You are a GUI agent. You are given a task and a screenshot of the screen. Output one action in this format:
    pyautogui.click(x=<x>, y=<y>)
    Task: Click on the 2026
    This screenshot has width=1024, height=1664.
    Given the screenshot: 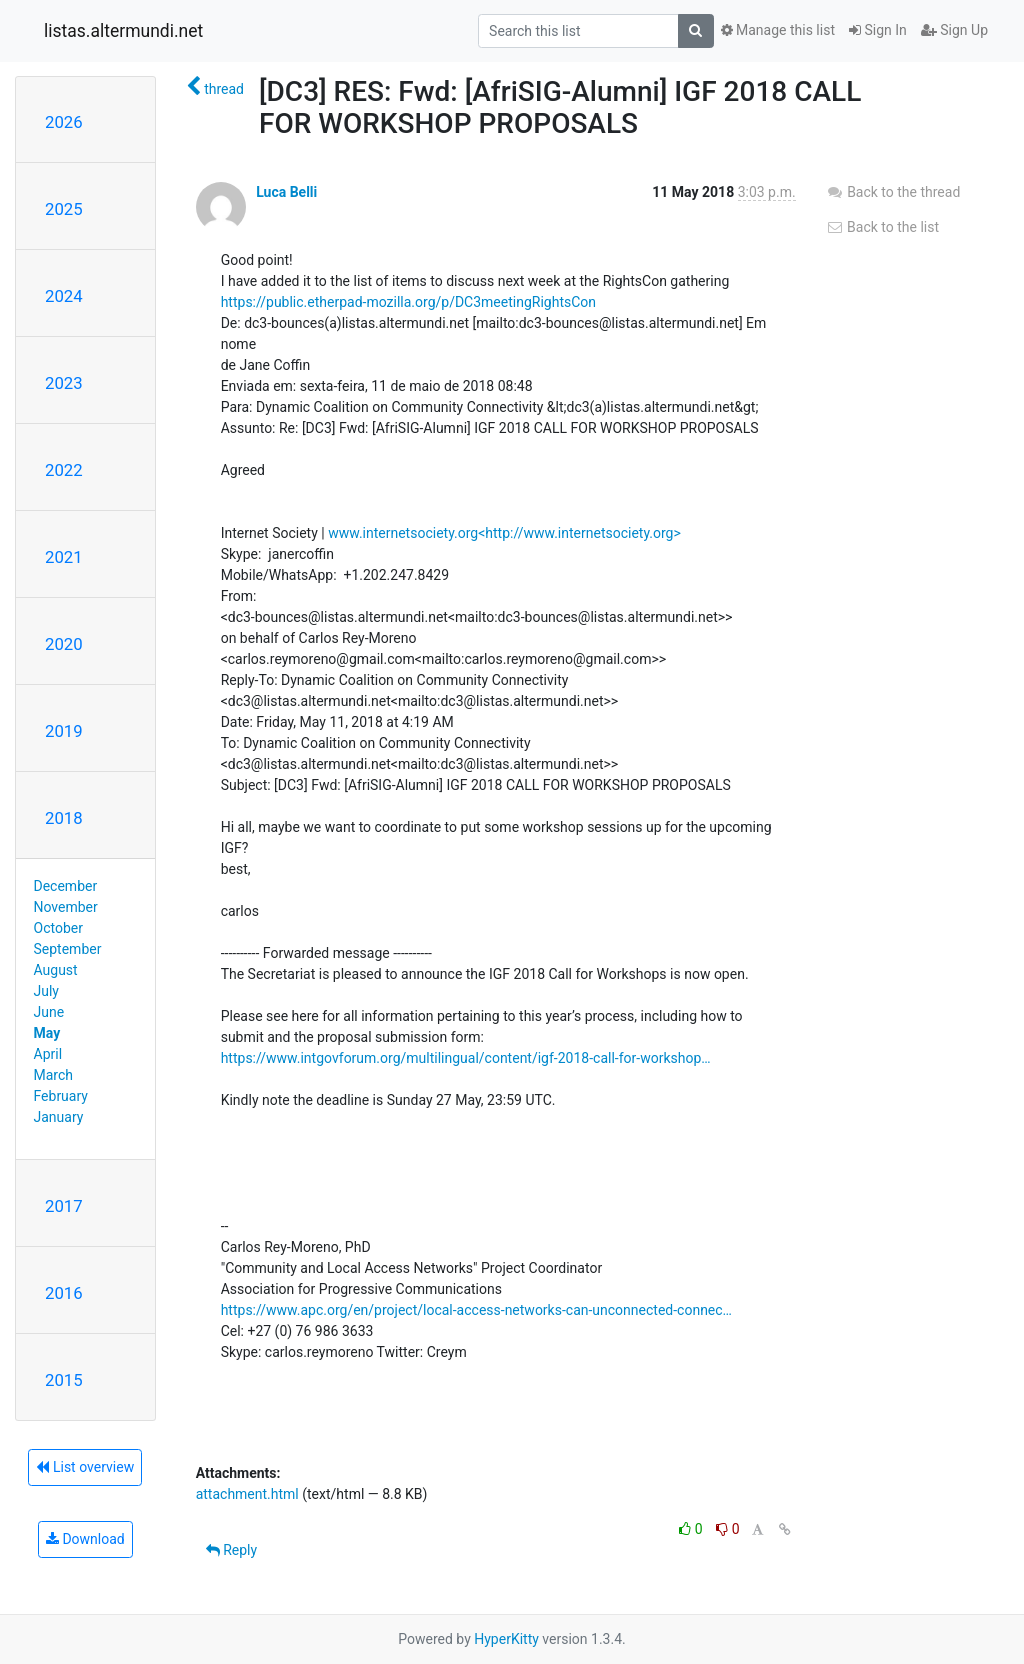 What is the action you would take?
    pyautogui.click(x=64, y=122)
    